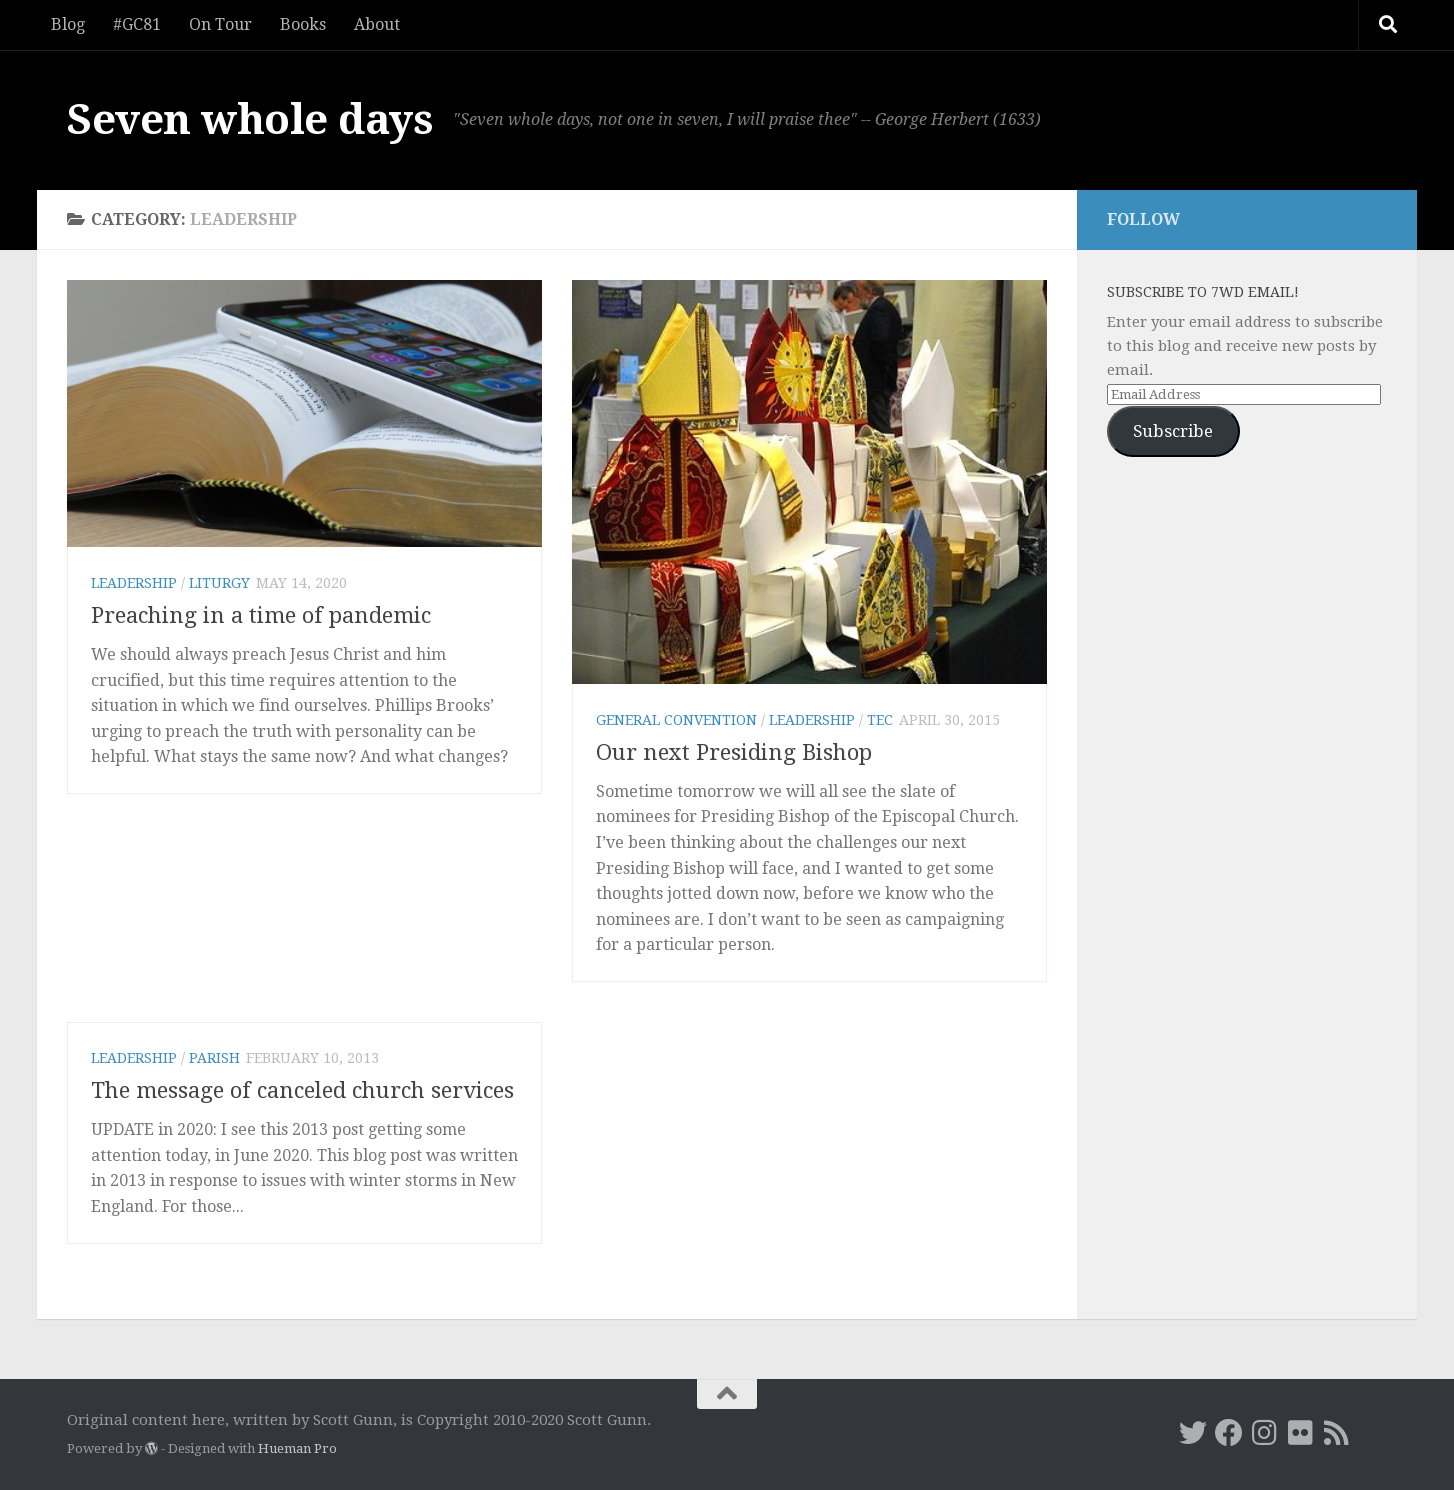 Image resolution: width=1454 pixels, height=1490 pixels. Describe the element at coordinates (302, 1090) in the screenshot. I see `The message of canceled church services` at that location.